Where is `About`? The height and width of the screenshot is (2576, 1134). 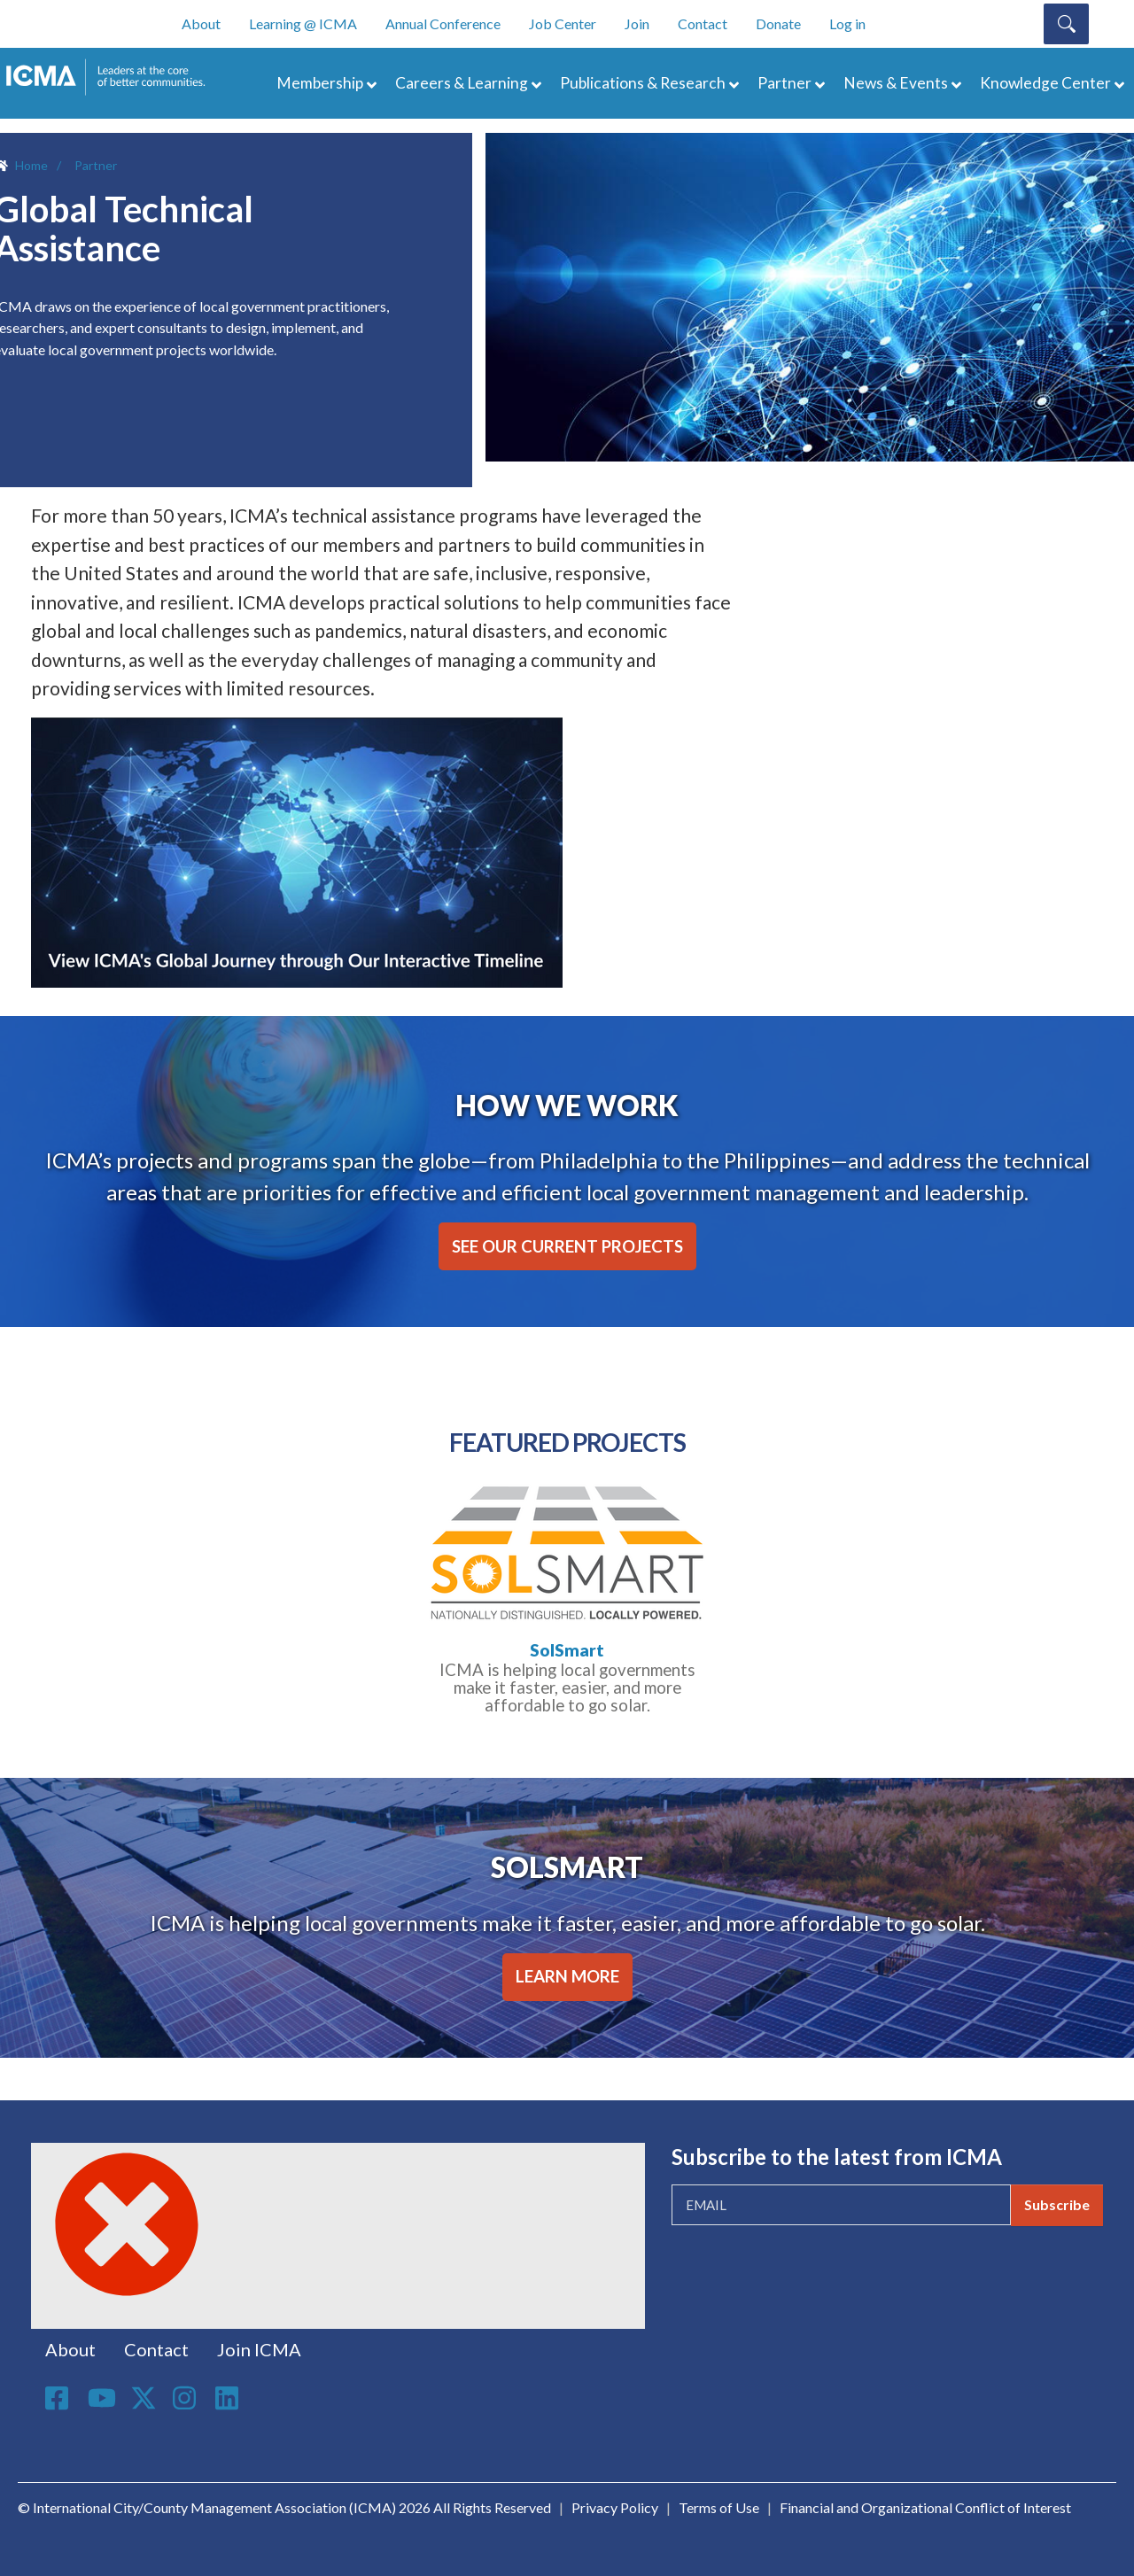
About is located at coordinates (201, 23).